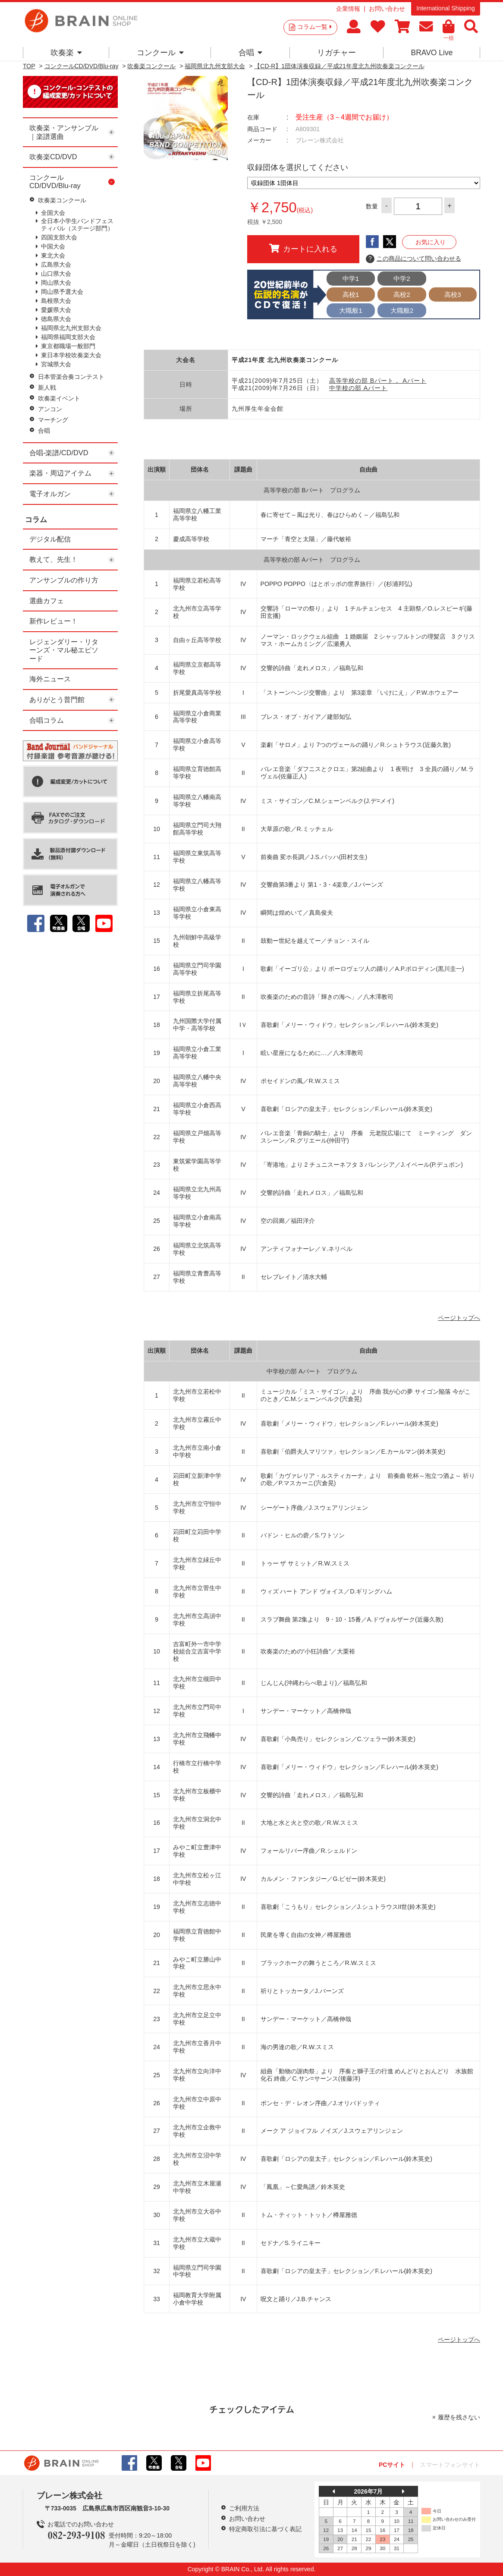  What do you see at coordinates (459, 2417) in the screenshot?
I see `履歴を残さない` at bounding box center [459, 2417].